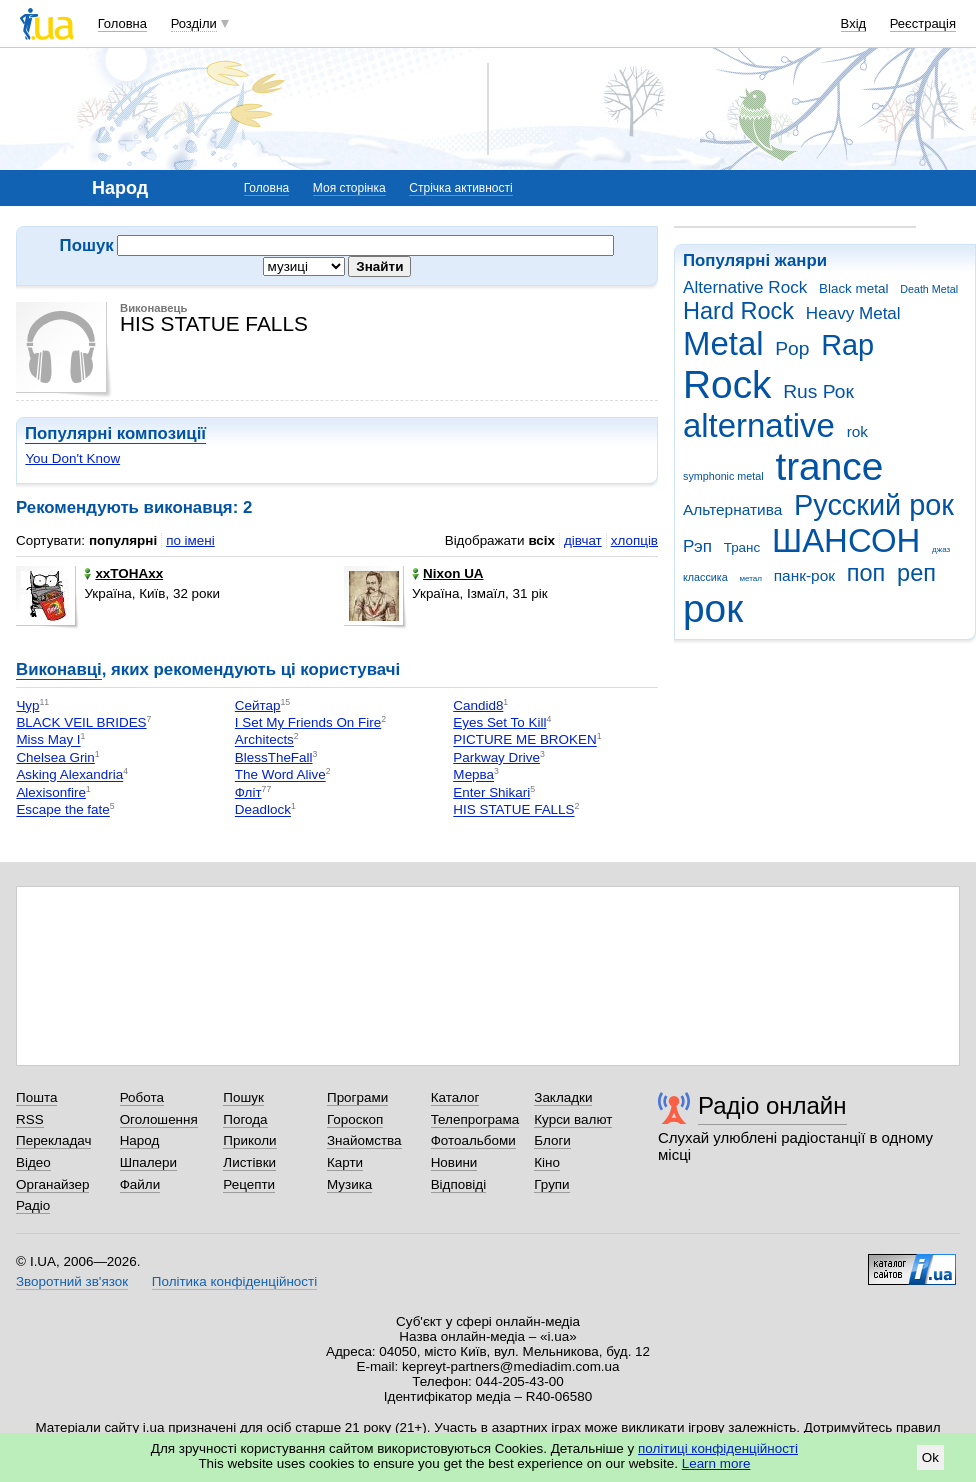 This screenshot has height=1482, width=976. Describe the element at coordinates (263, 810) in the screenshot. I see `Deadlock` at that location.